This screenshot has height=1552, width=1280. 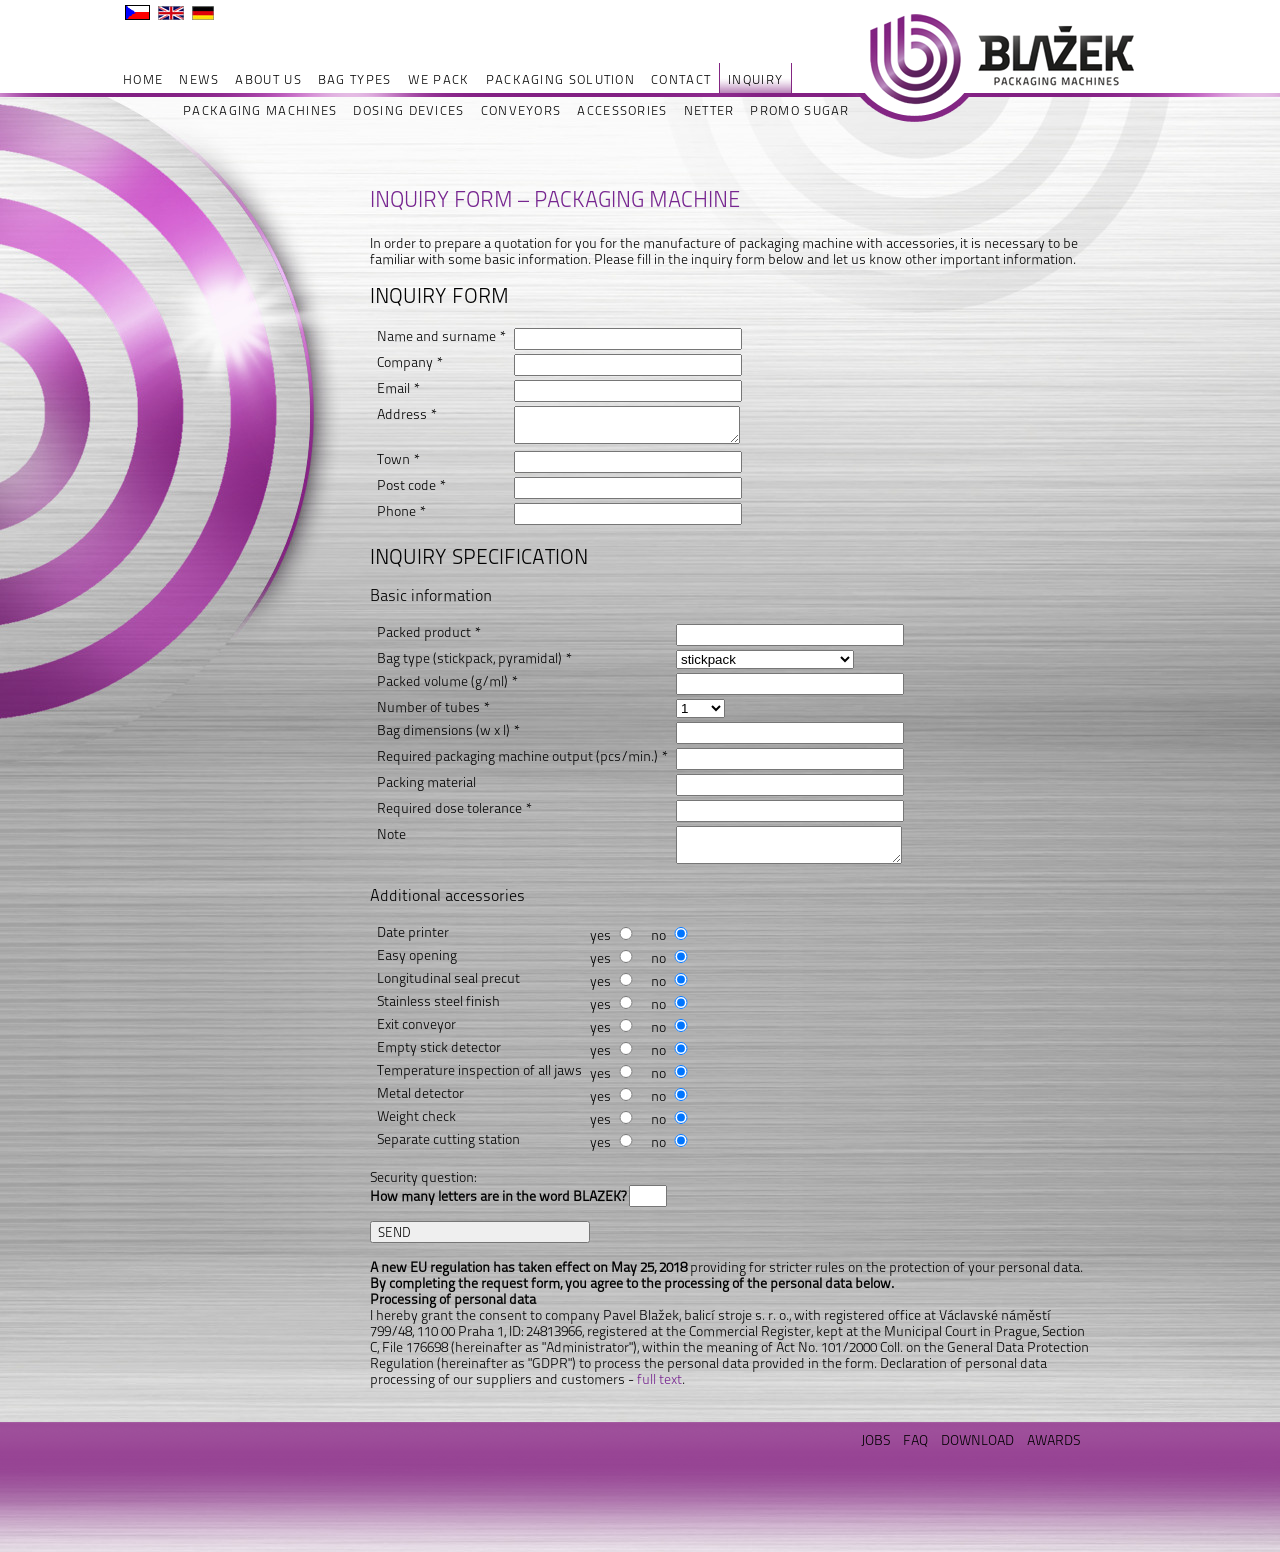 I want to click on ACCESSORIES, so click(x=622, y=110).